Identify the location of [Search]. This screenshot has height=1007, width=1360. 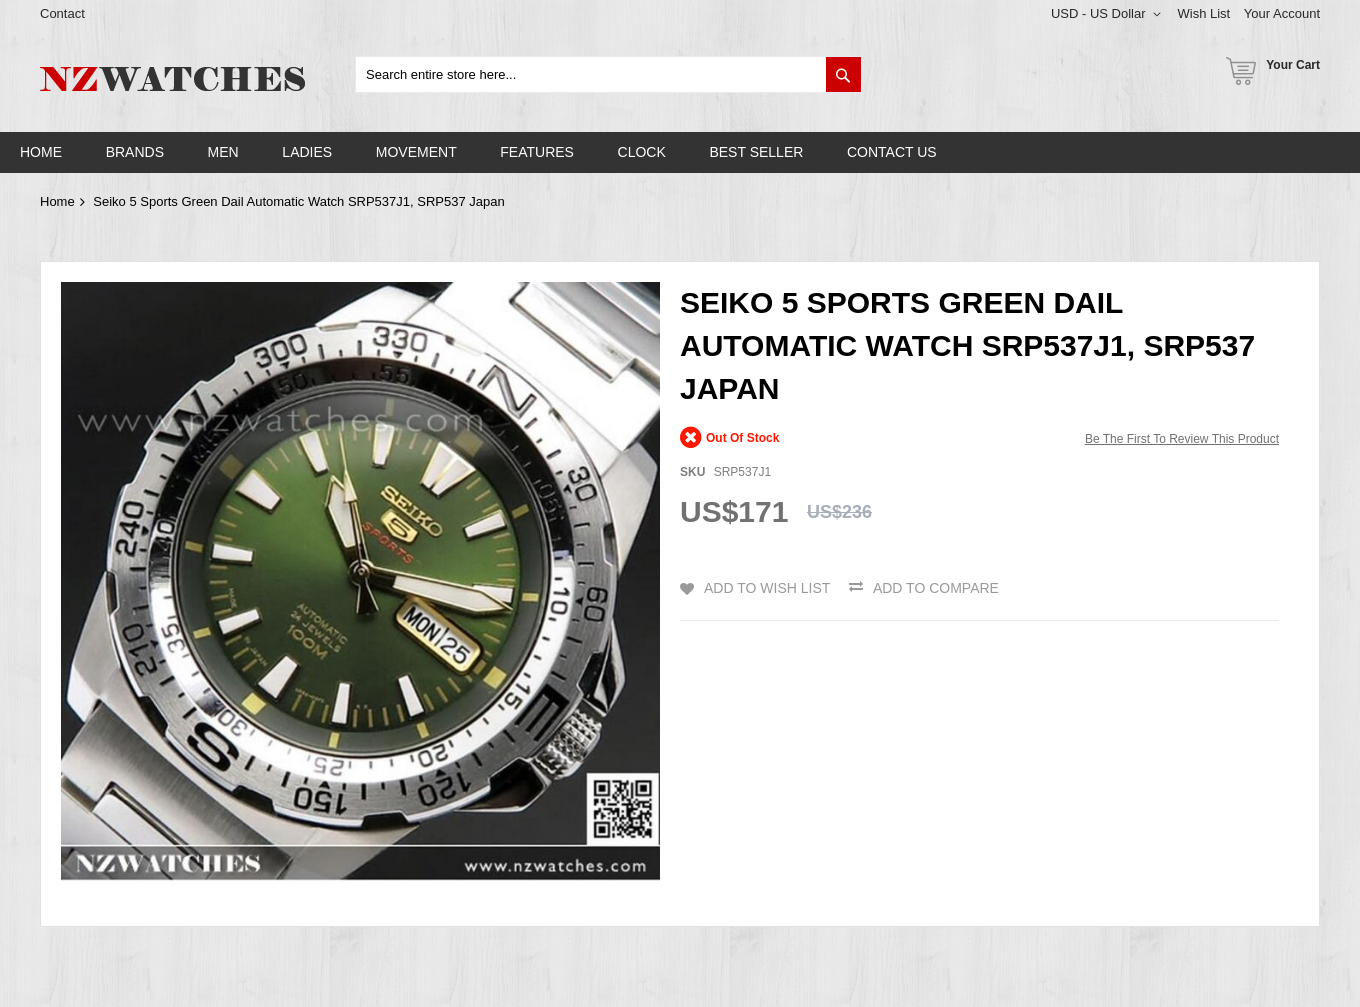
(843, 74).